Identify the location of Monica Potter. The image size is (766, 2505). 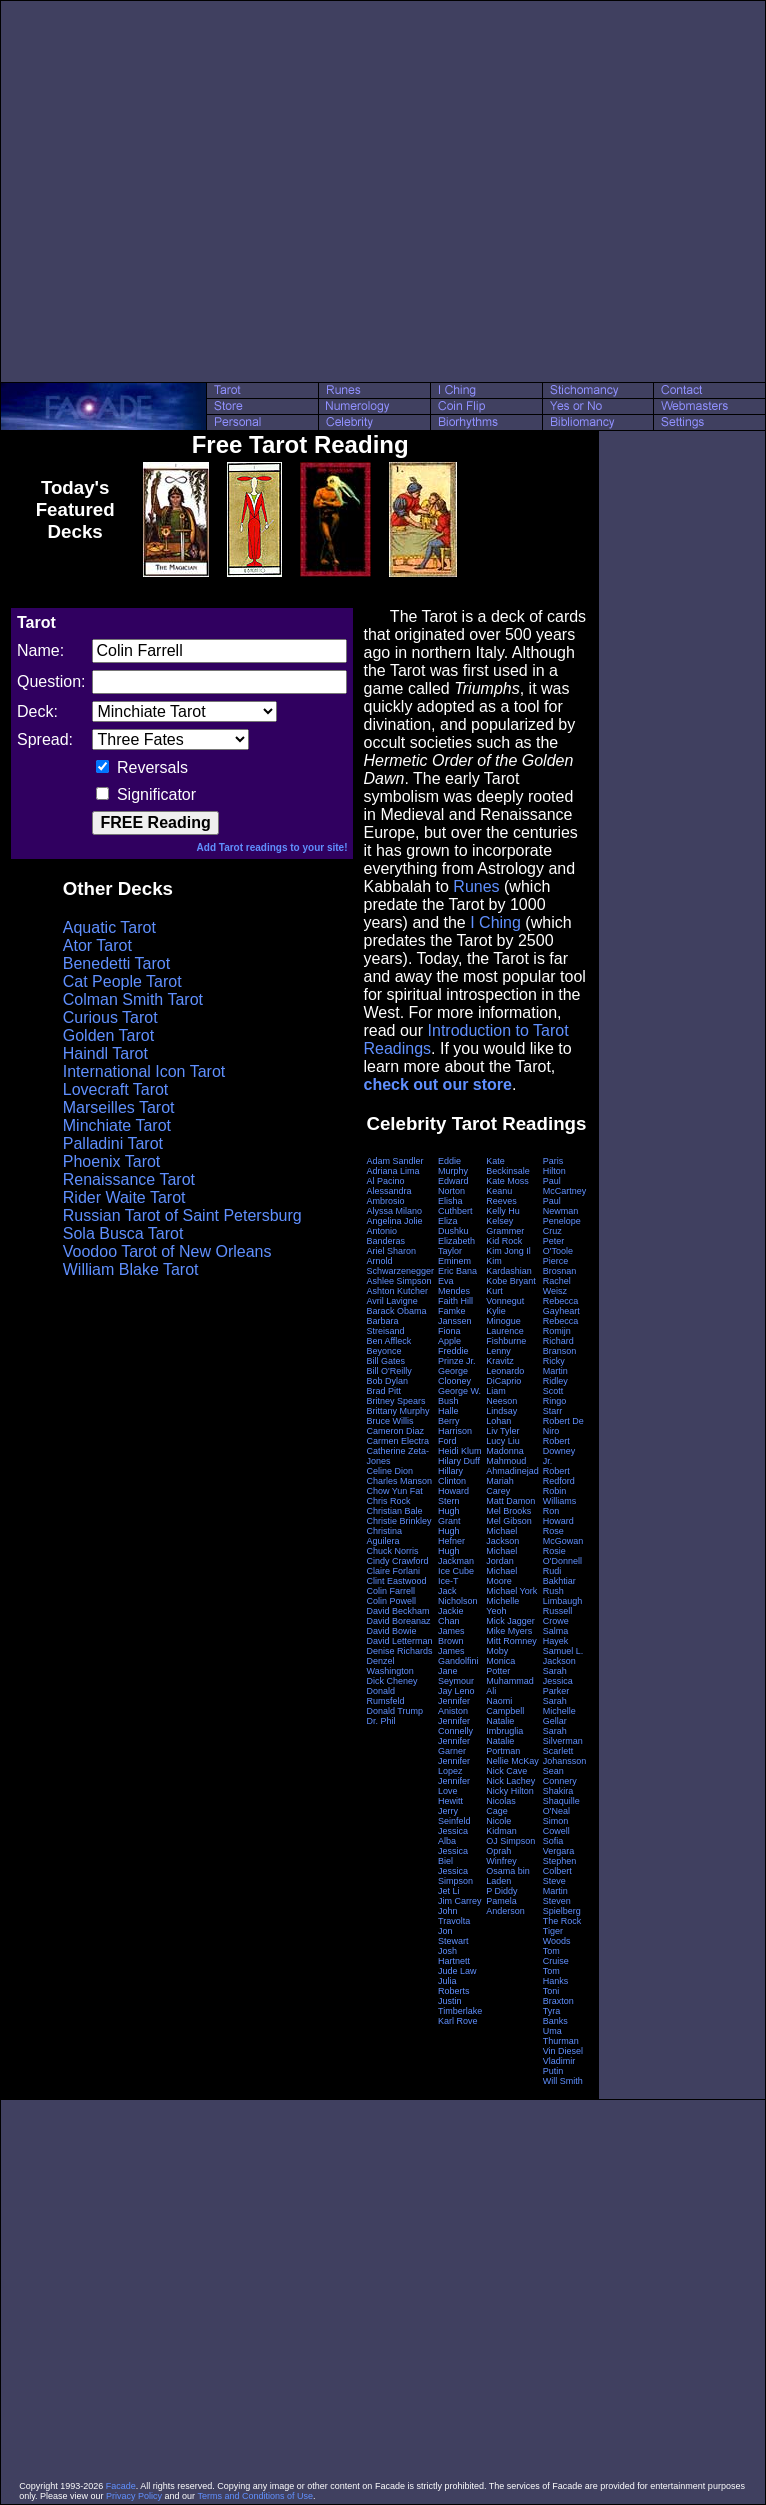
(500, 1666).